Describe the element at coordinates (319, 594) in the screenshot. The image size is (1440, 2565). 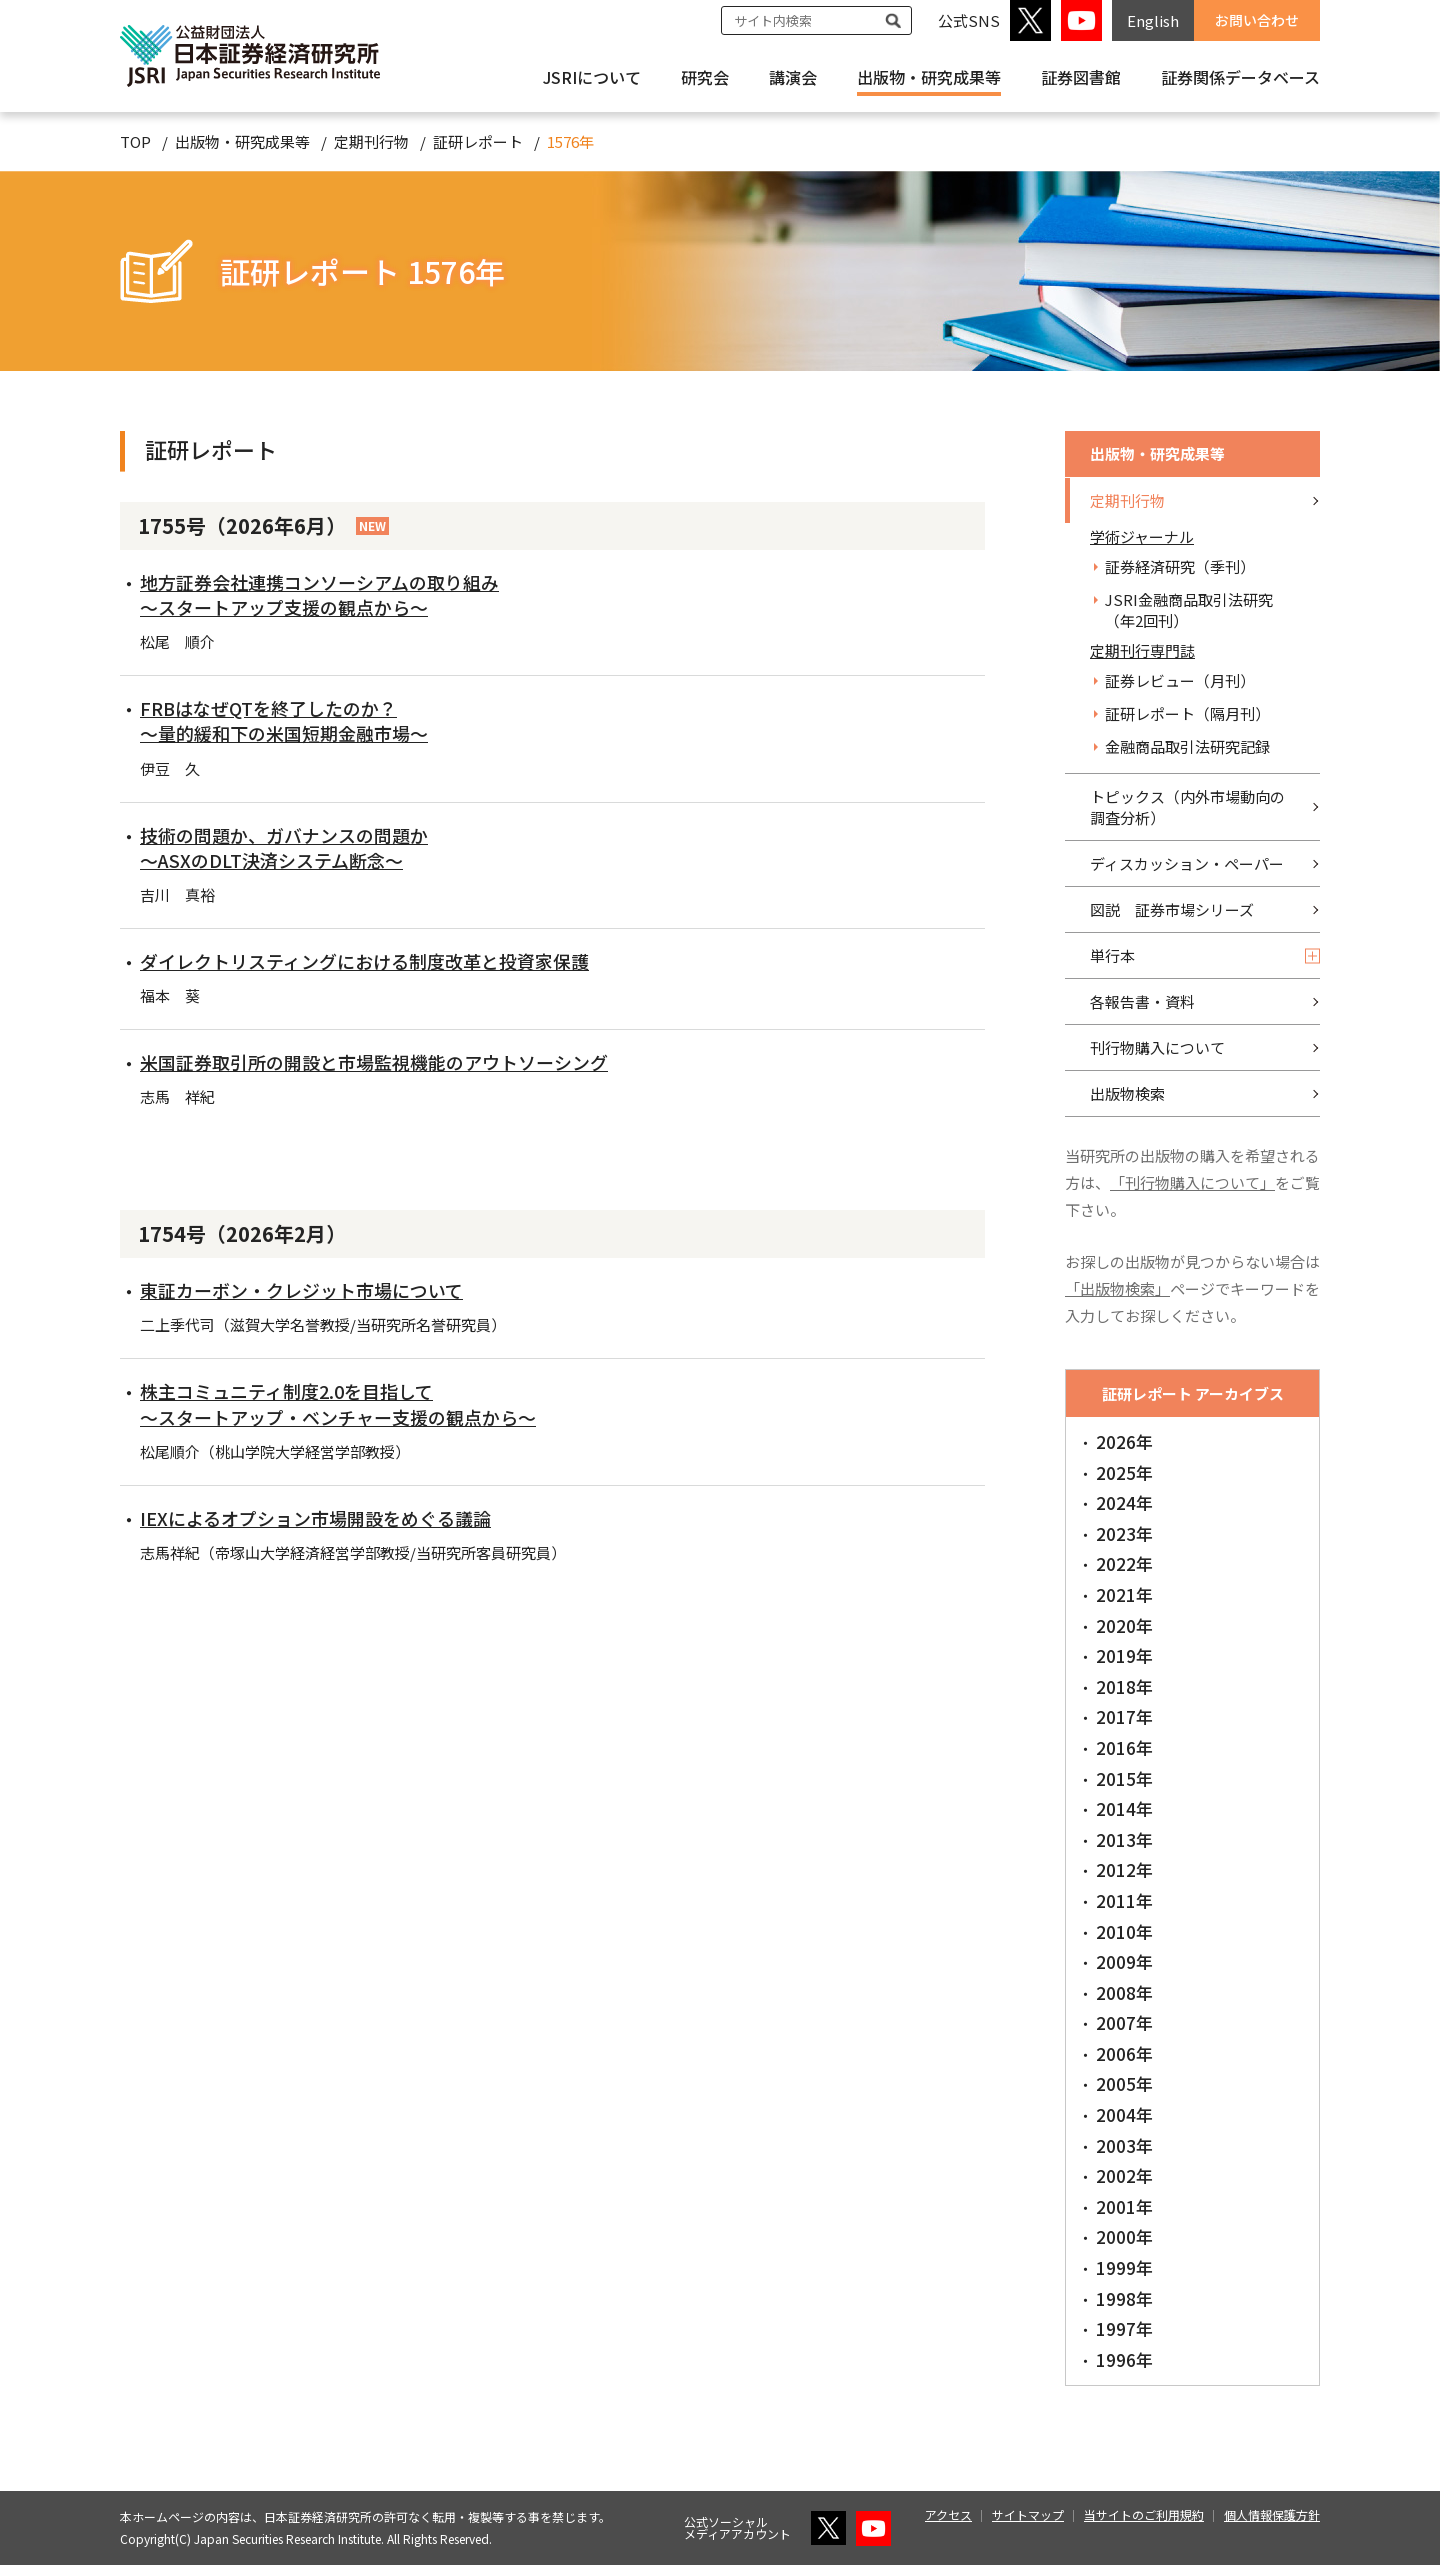
I see `地方証券会社連携コンソーシアムの取り組み～スタートアップ支援の観点から～` at that location.